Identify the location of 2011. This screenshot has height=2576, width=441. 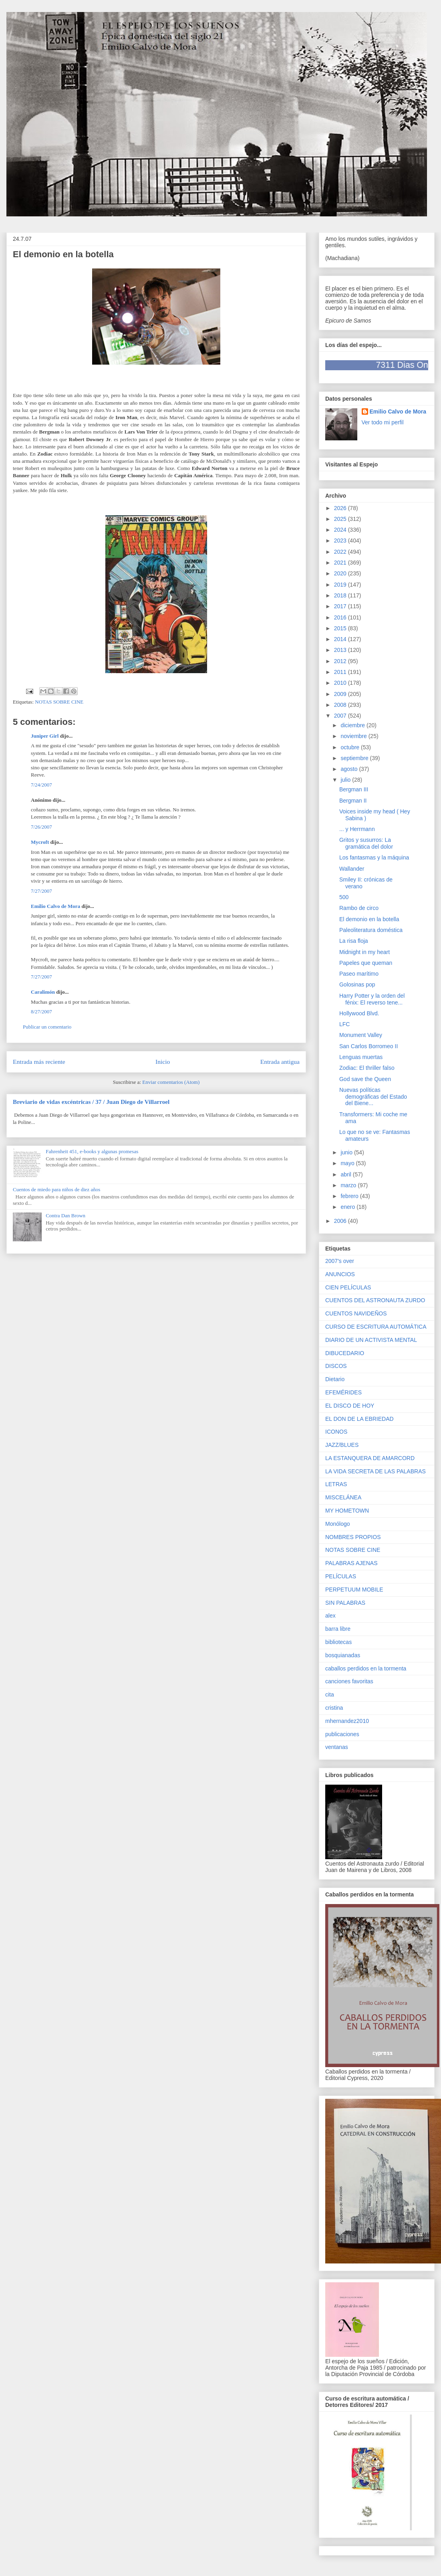
(341, 672).